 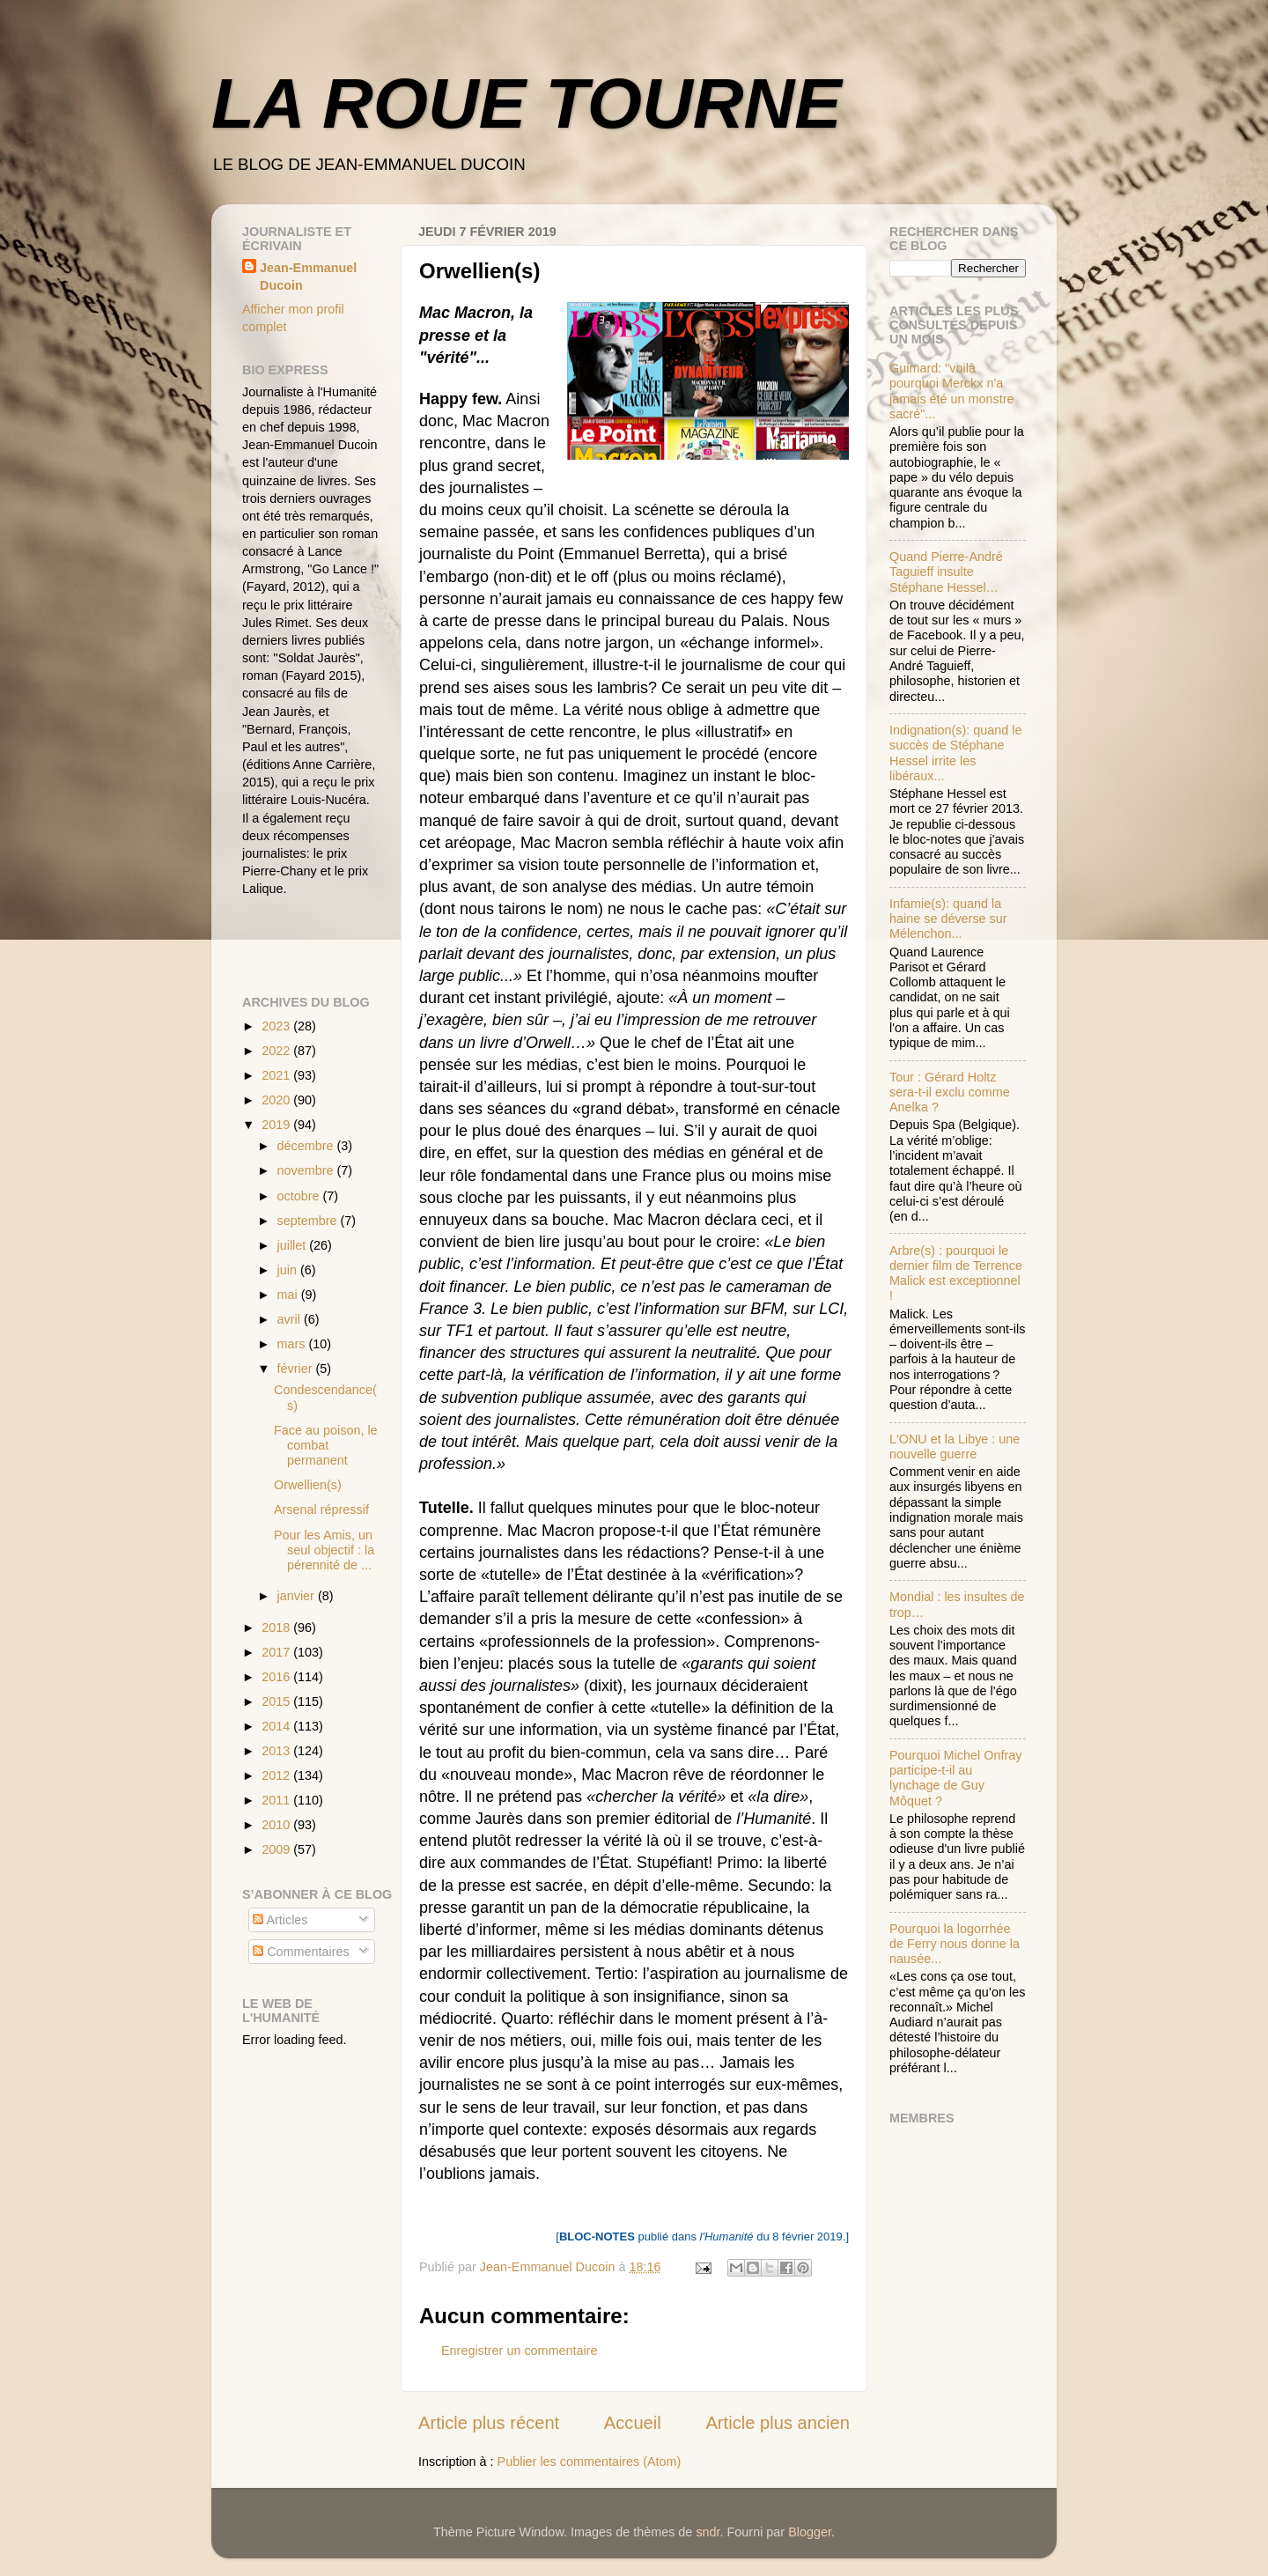 What do you see at coordinates (519, 2350) in the screenshot?
I see `Enregistrer un commentaire` at bounding box center [519, 2350].